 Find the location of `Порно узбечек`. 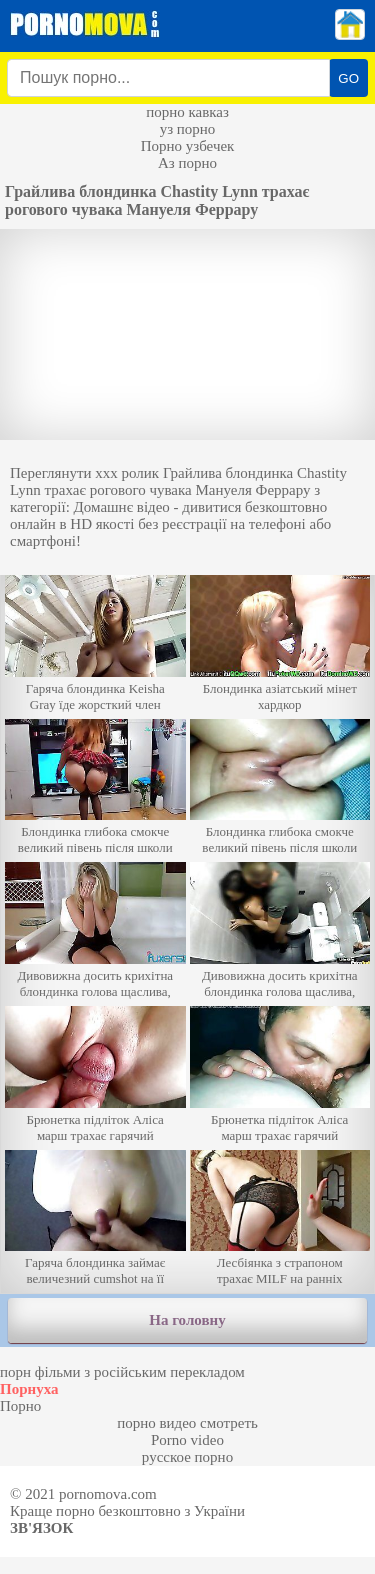

Порно узбечек is located at coordinates (188, 146).